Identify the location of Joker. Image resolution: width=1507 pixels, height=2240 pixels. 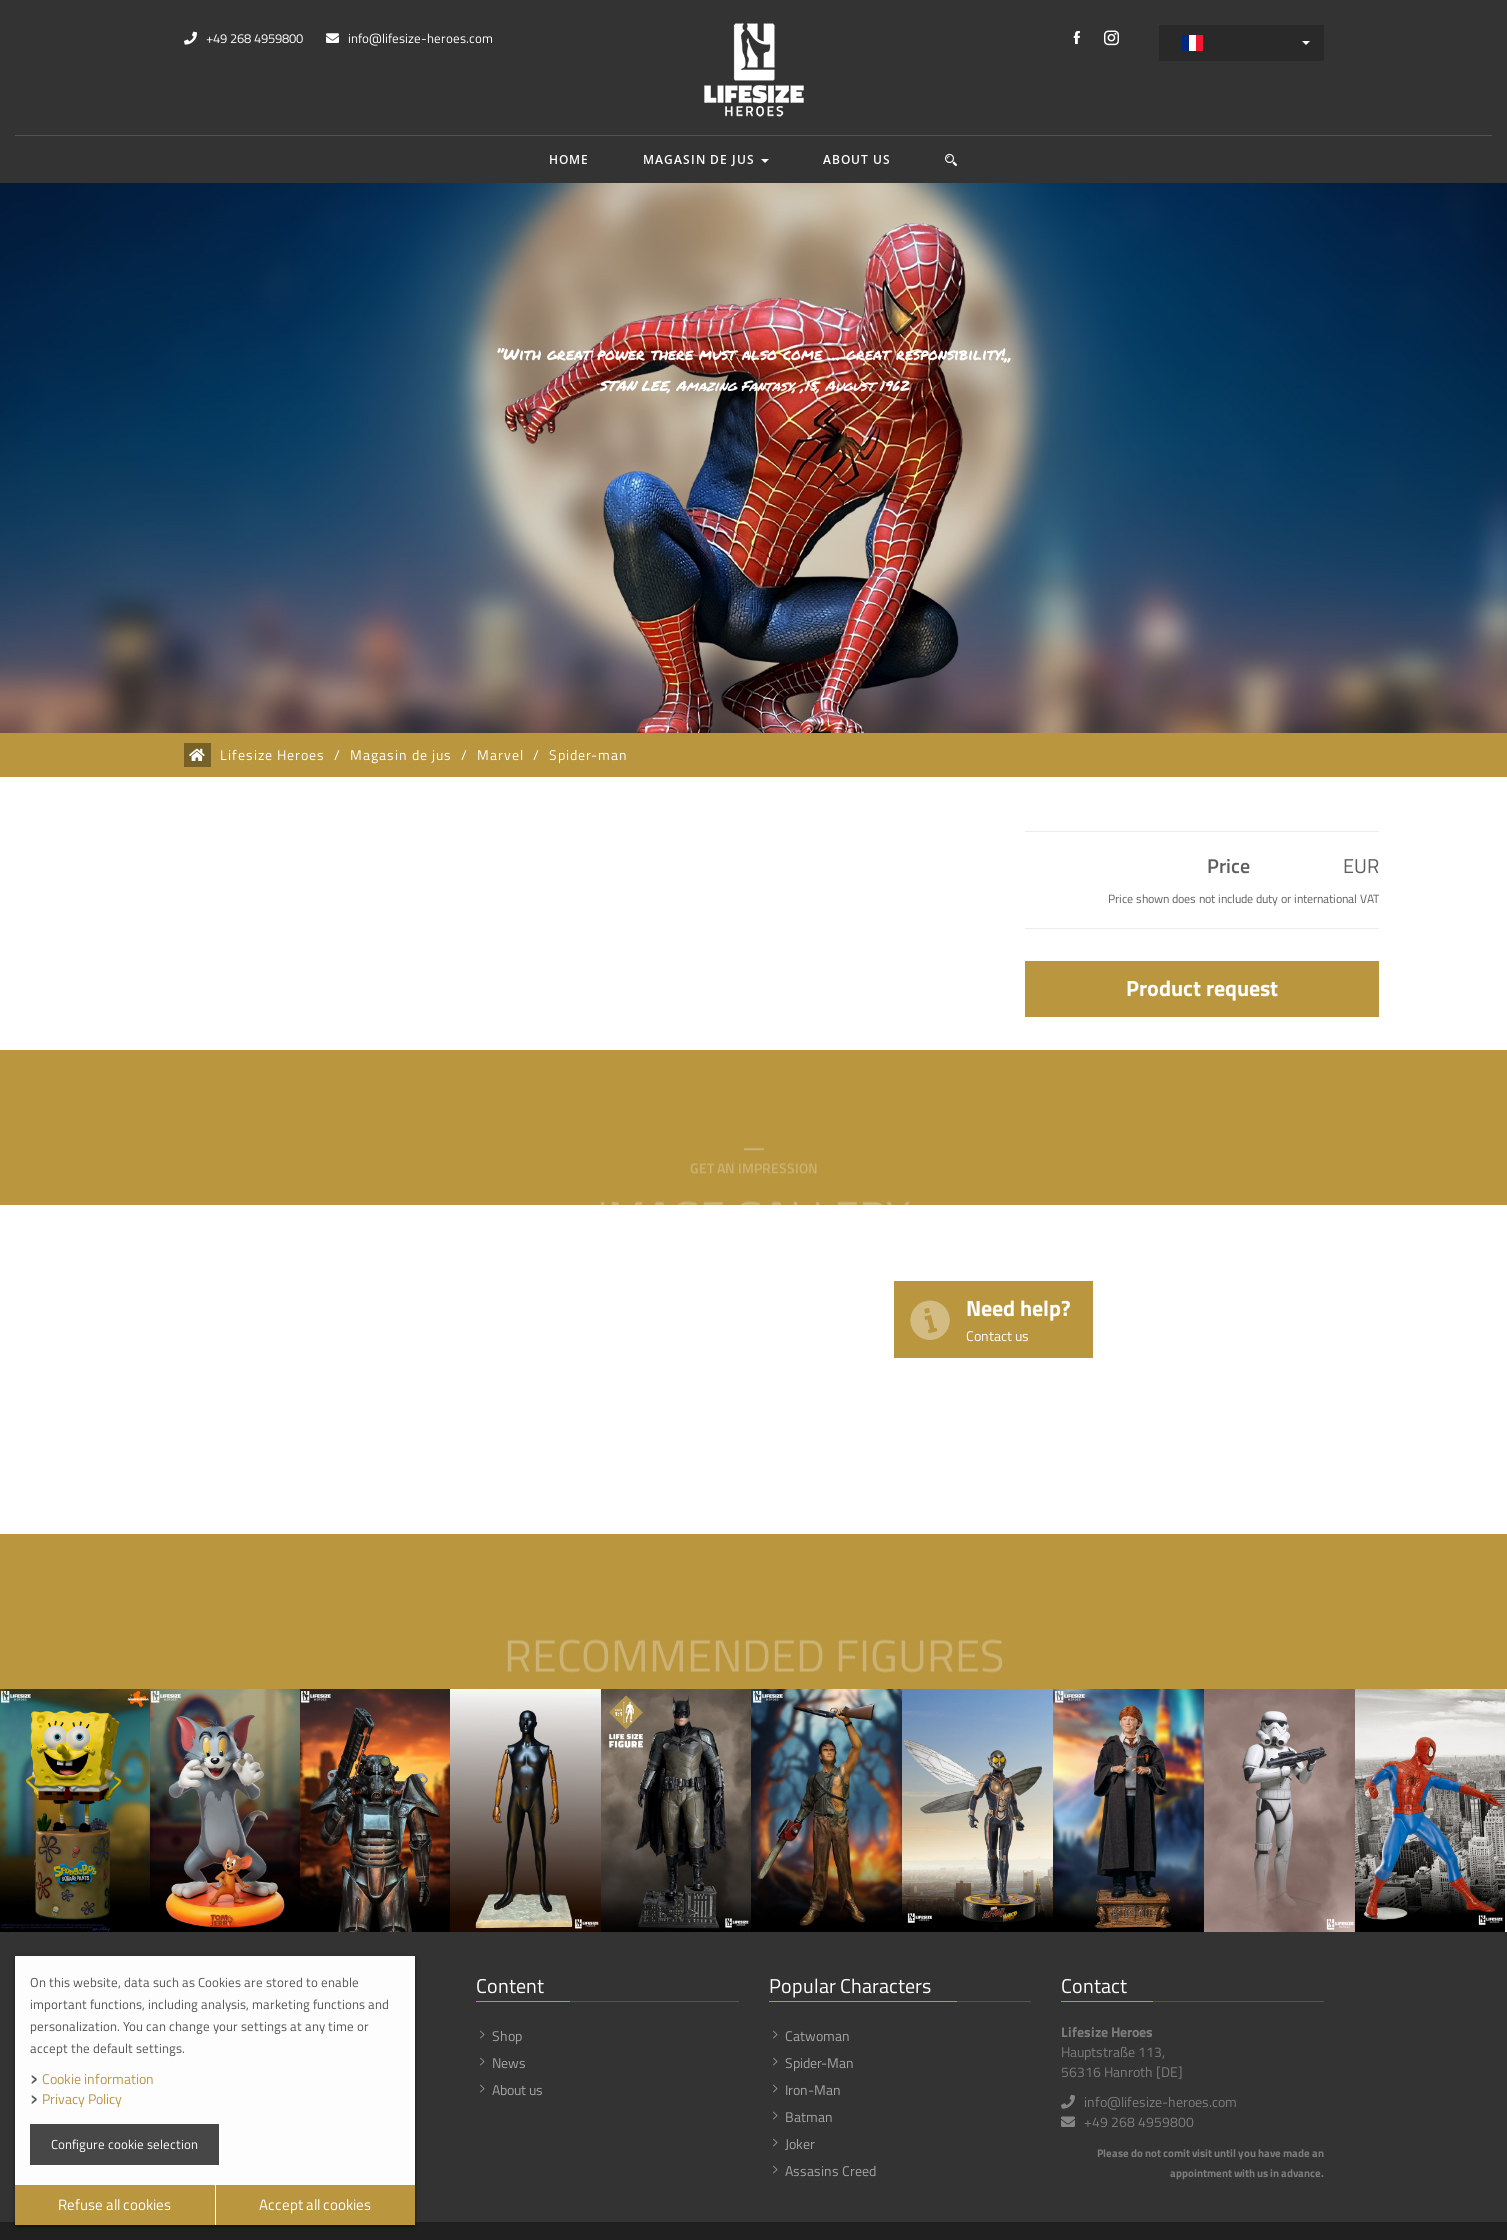
(800, 2143).